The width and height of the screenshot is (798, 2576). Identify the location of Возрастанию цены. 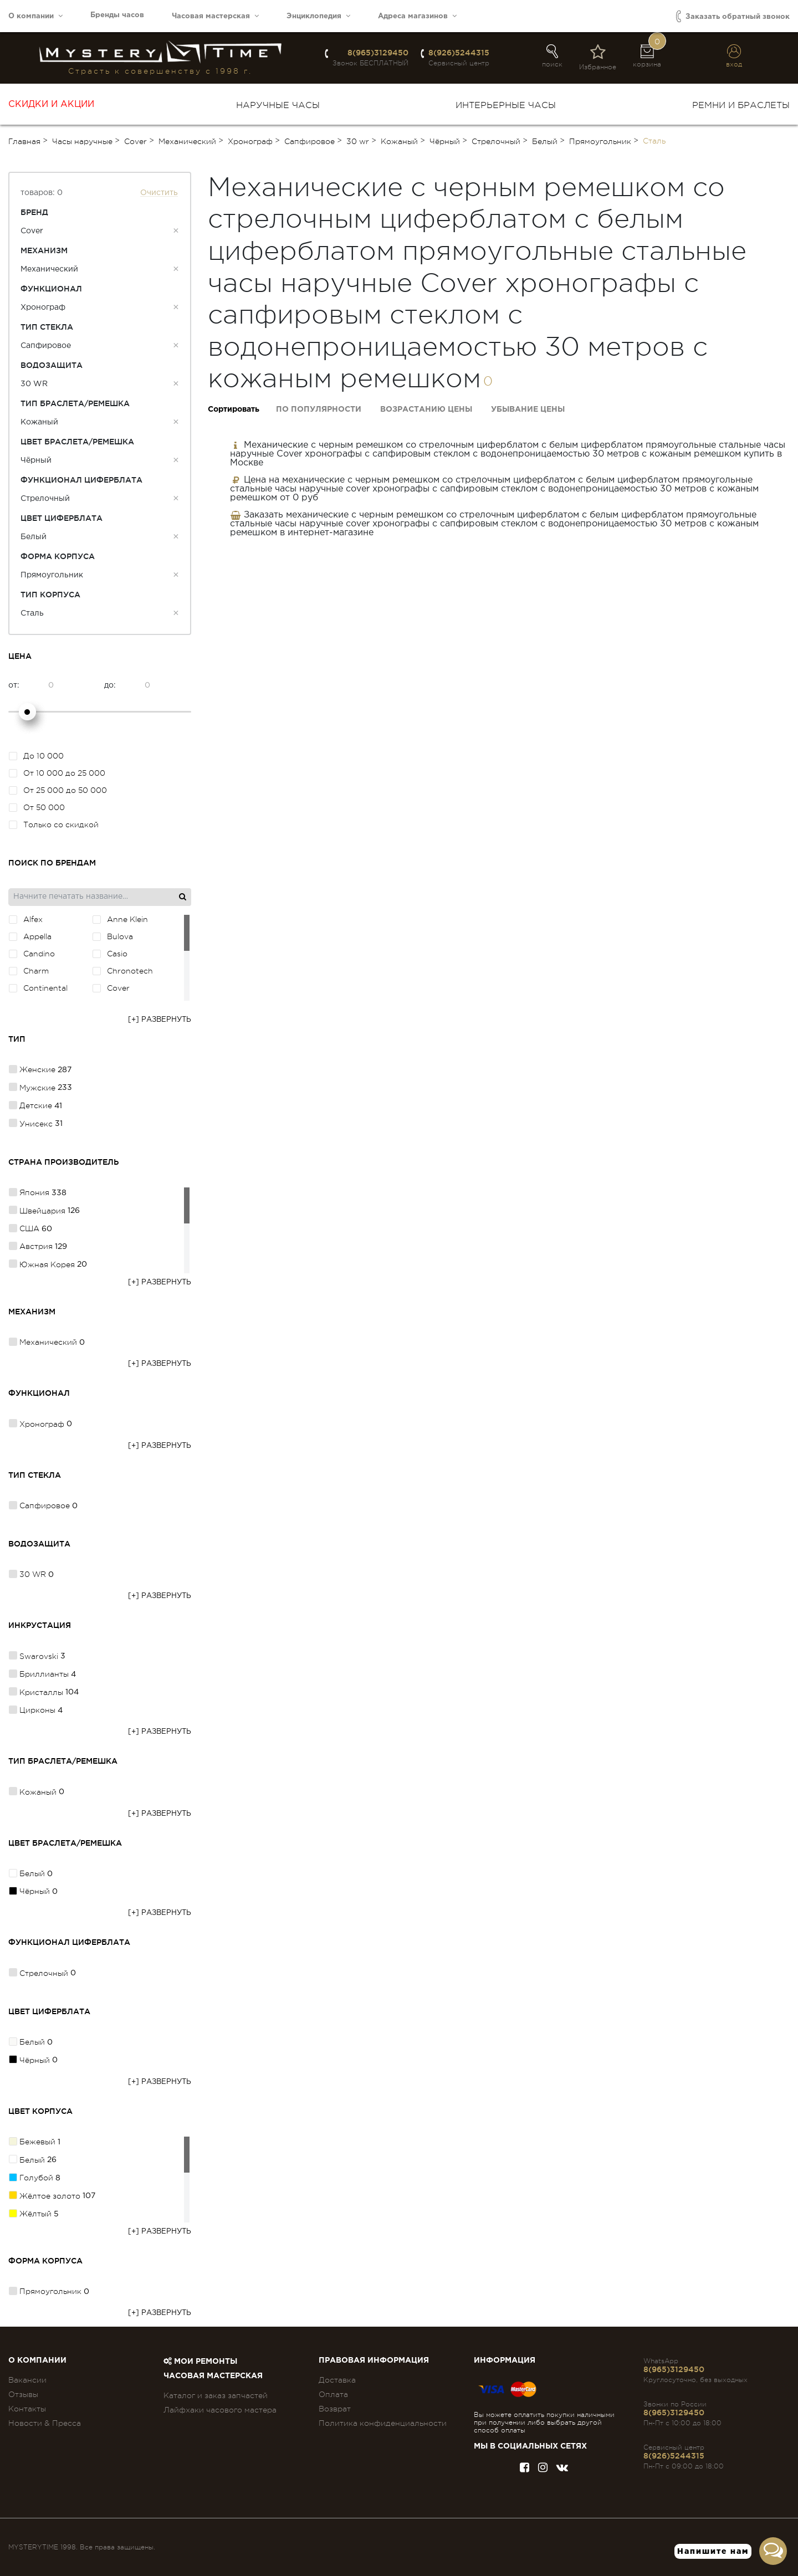
(426, 409).